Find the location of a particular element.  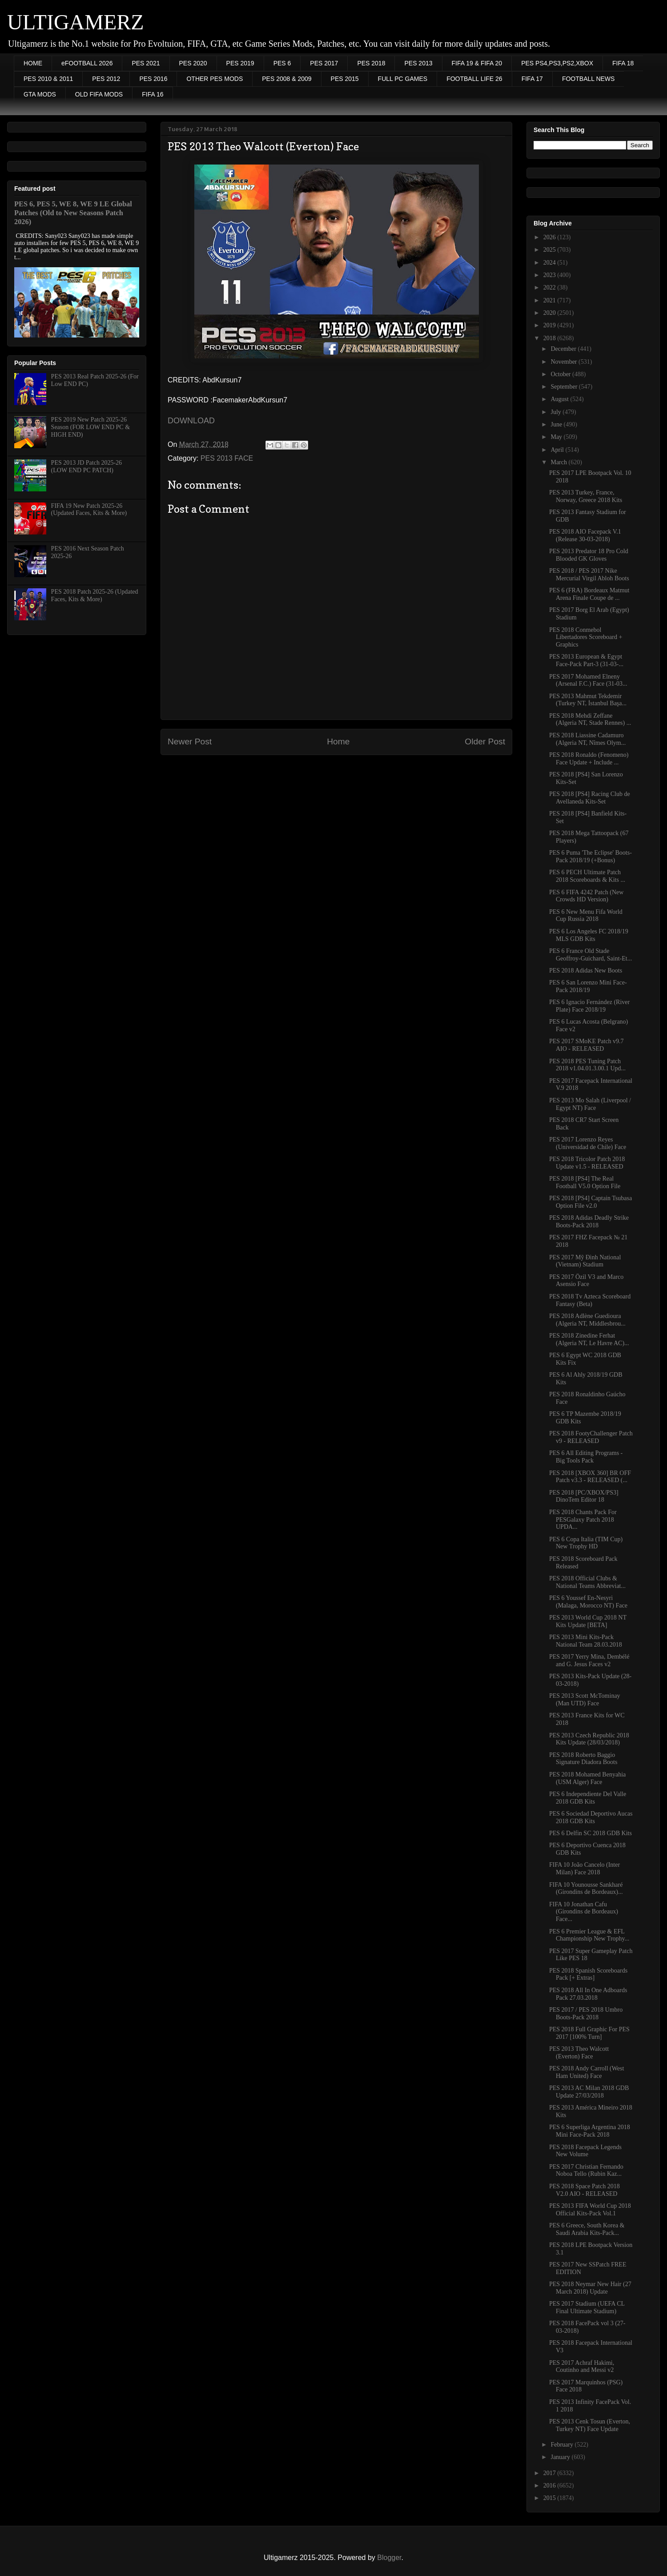

PES PS4,PS3,PS2,XBOX is located at coordinates (557, 63).